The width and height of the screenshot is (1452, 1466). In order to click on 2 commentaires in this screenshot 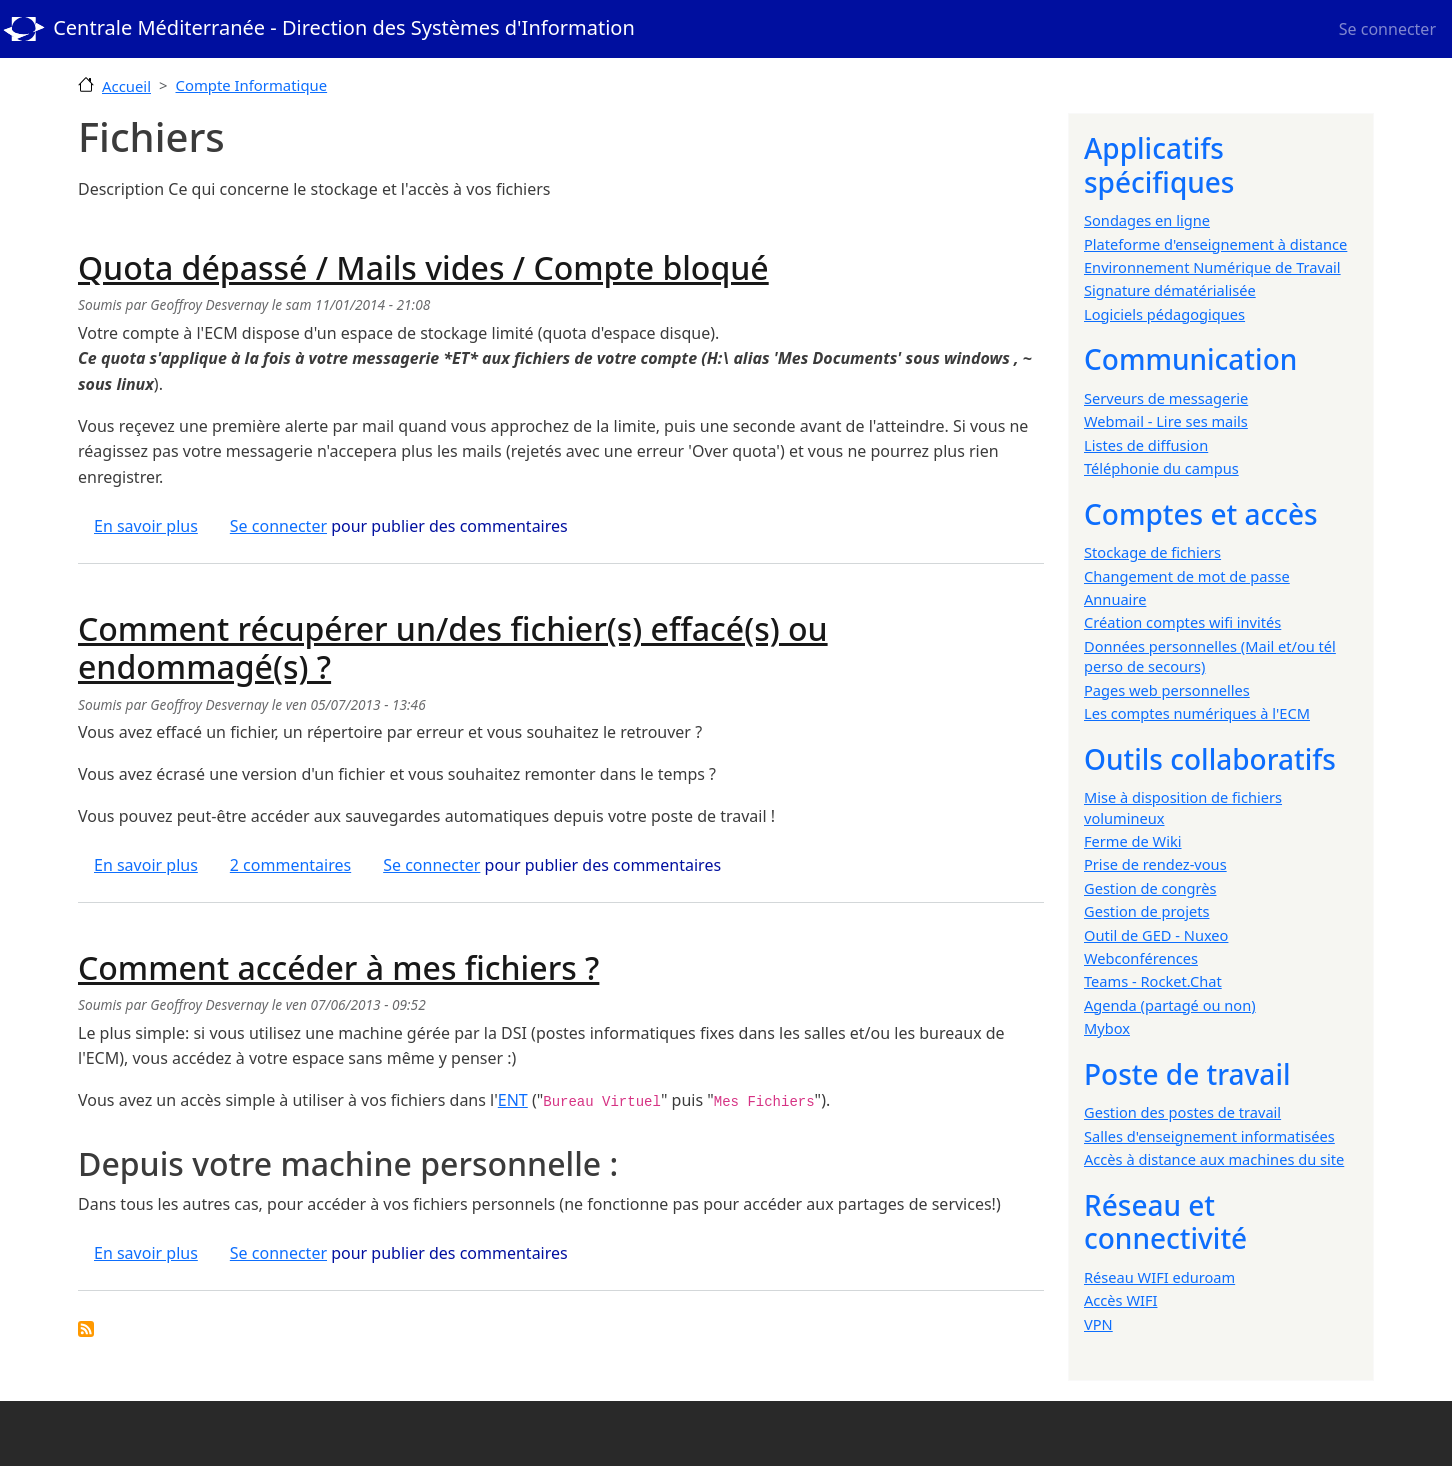, I will do `click(290, 865)`.